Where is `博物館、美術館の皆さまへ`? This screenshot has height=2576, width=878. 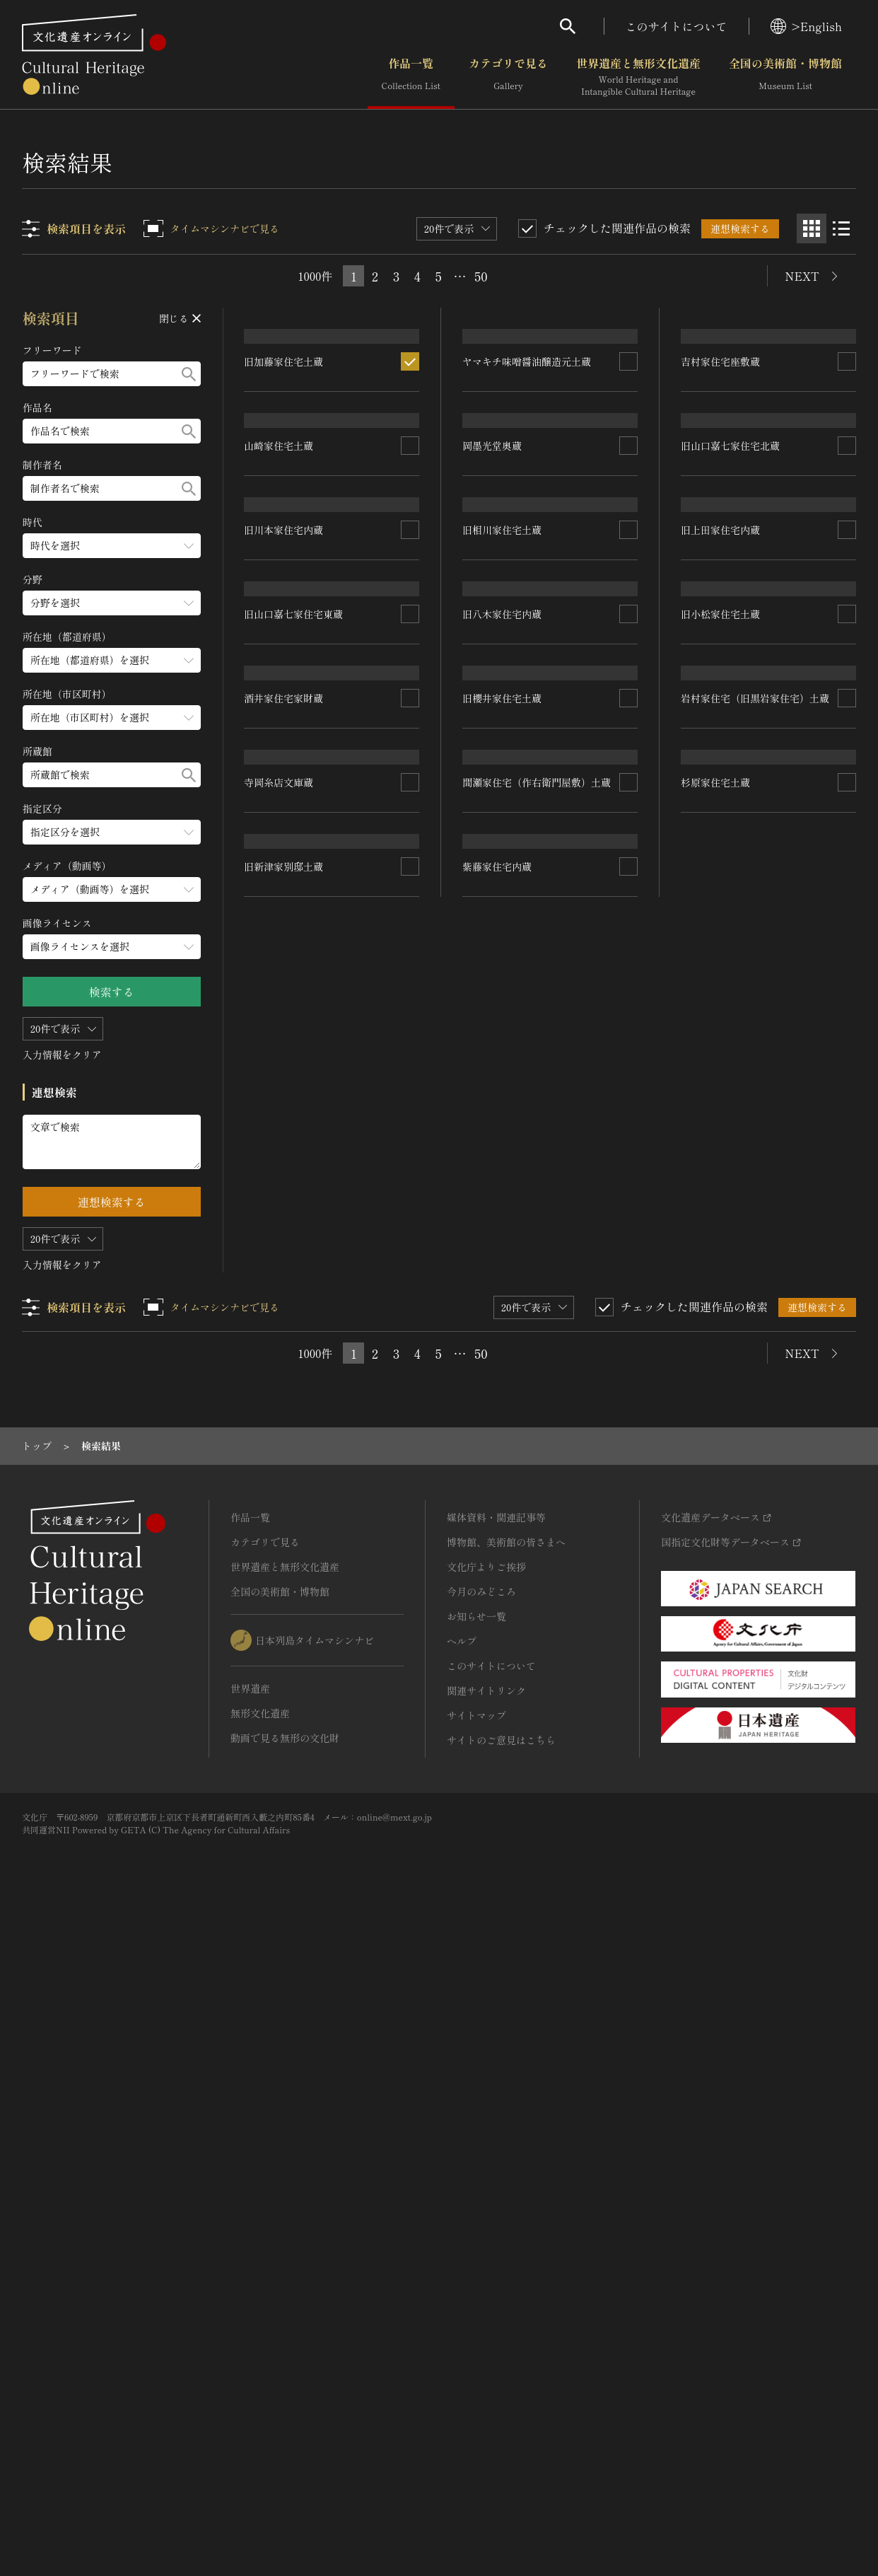 博物館、美術館の皆さまへ is located at coordinates (506, 2198).